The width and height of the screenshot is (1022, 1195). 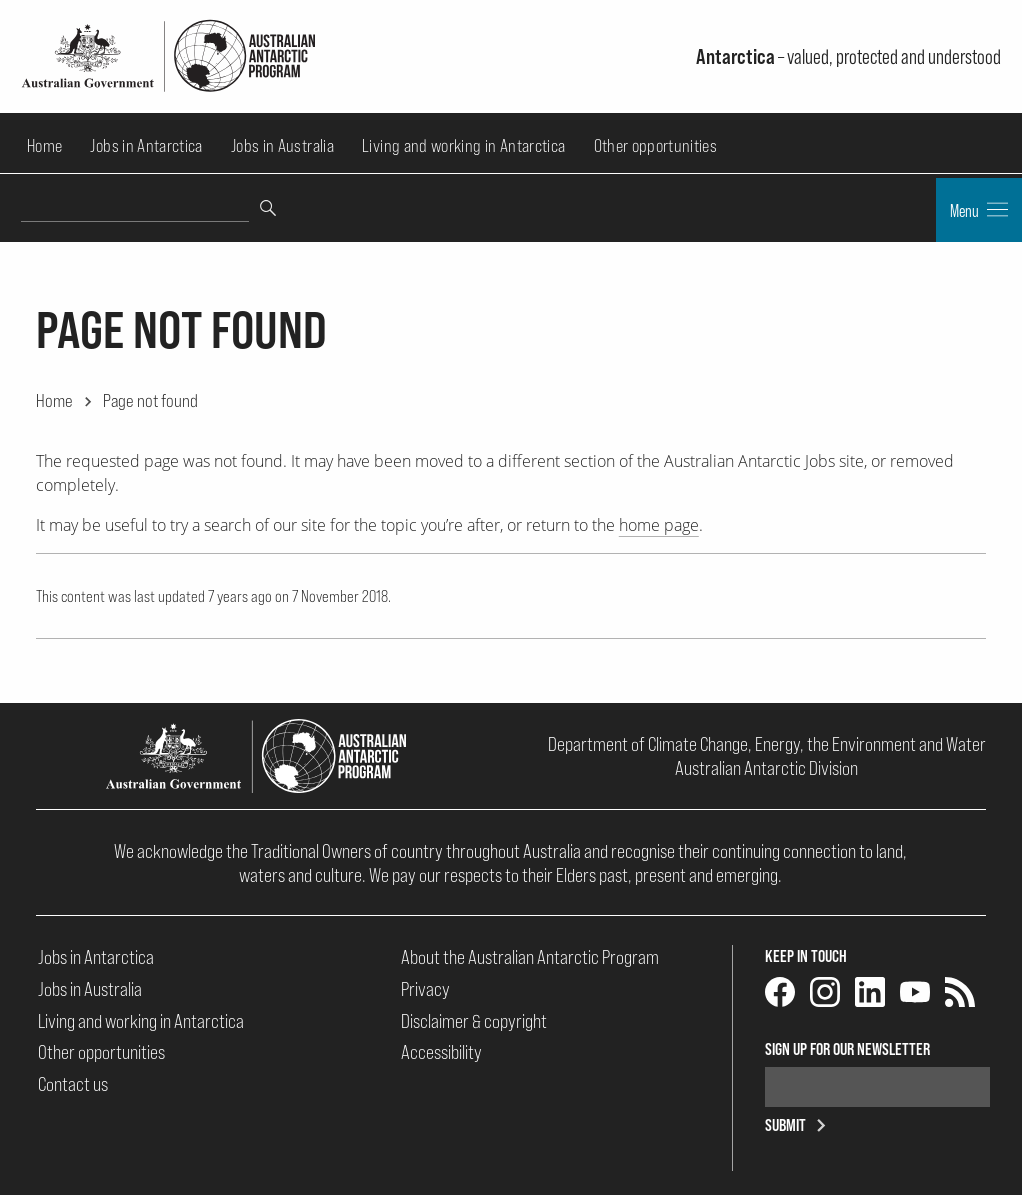 What do you see at coordinates (441, 1052) in the screenshot?
I see `Accessibility` at bounding box center [441, 1052].